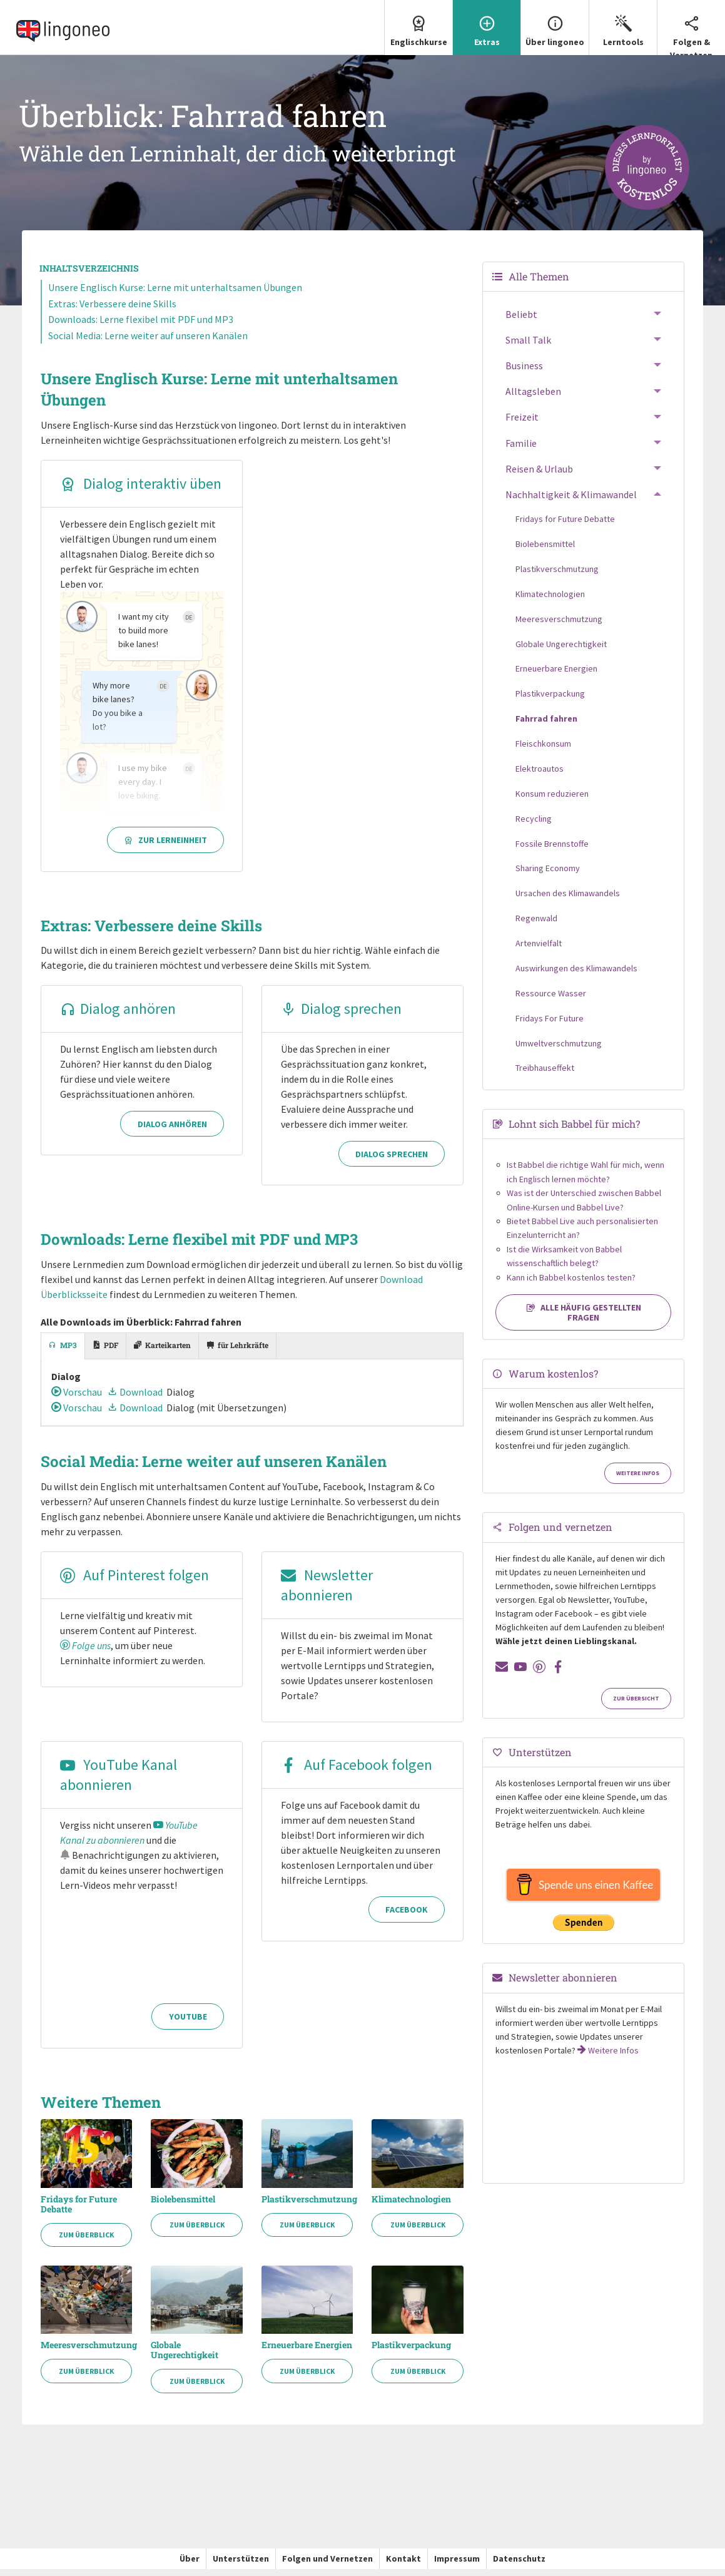 The height and width of the screenshot is (2576, 725). I want to click on Zum Überblick, so click(86, 2242).